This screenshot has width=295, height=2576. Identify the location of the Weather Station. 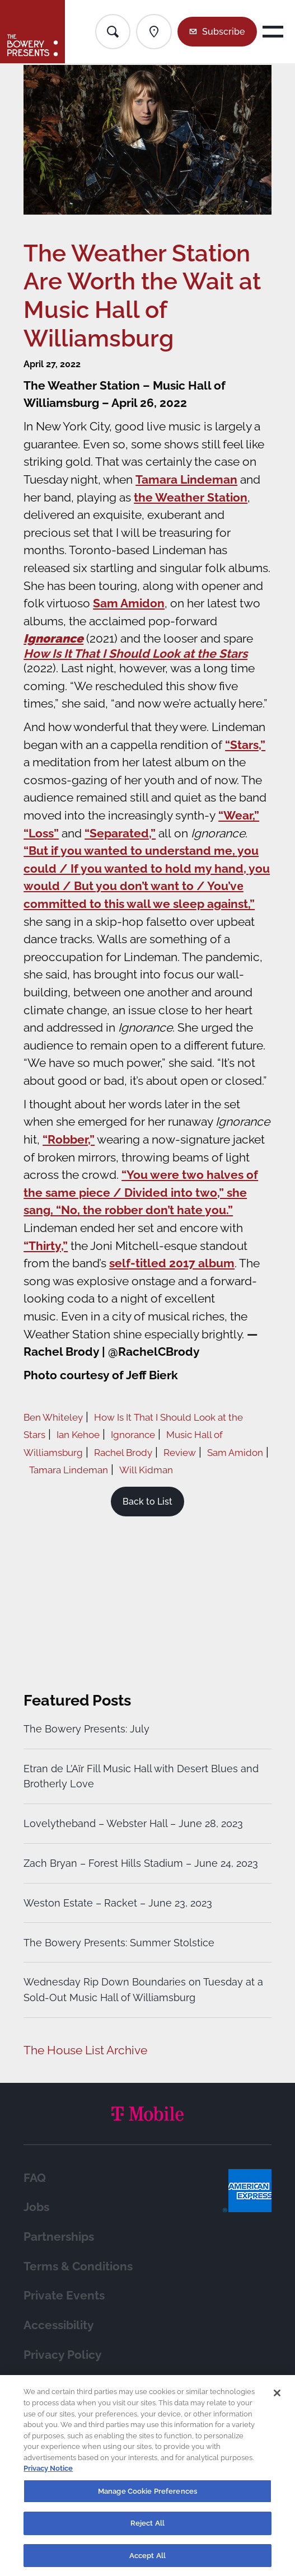
(190, 497).